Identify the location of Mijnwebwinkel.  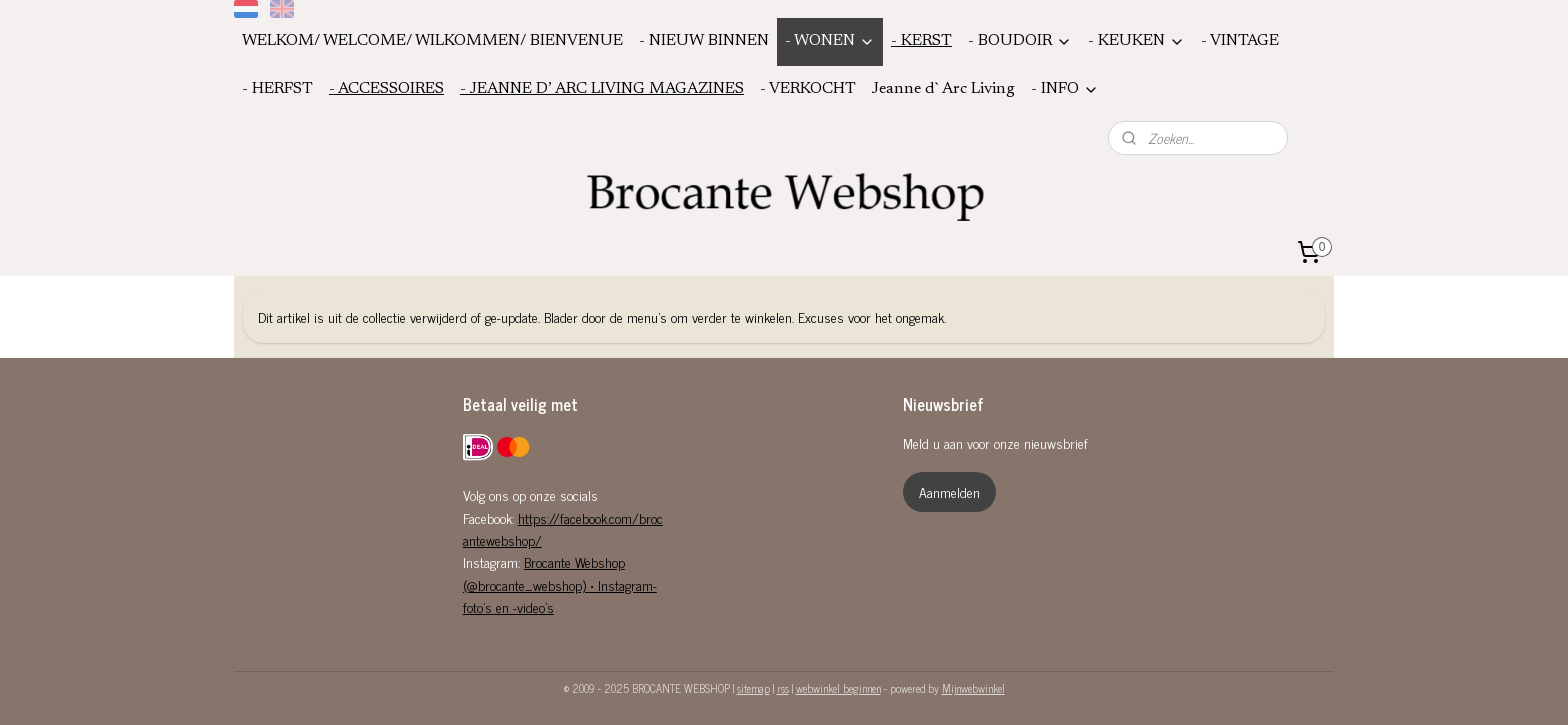
(973, 688).